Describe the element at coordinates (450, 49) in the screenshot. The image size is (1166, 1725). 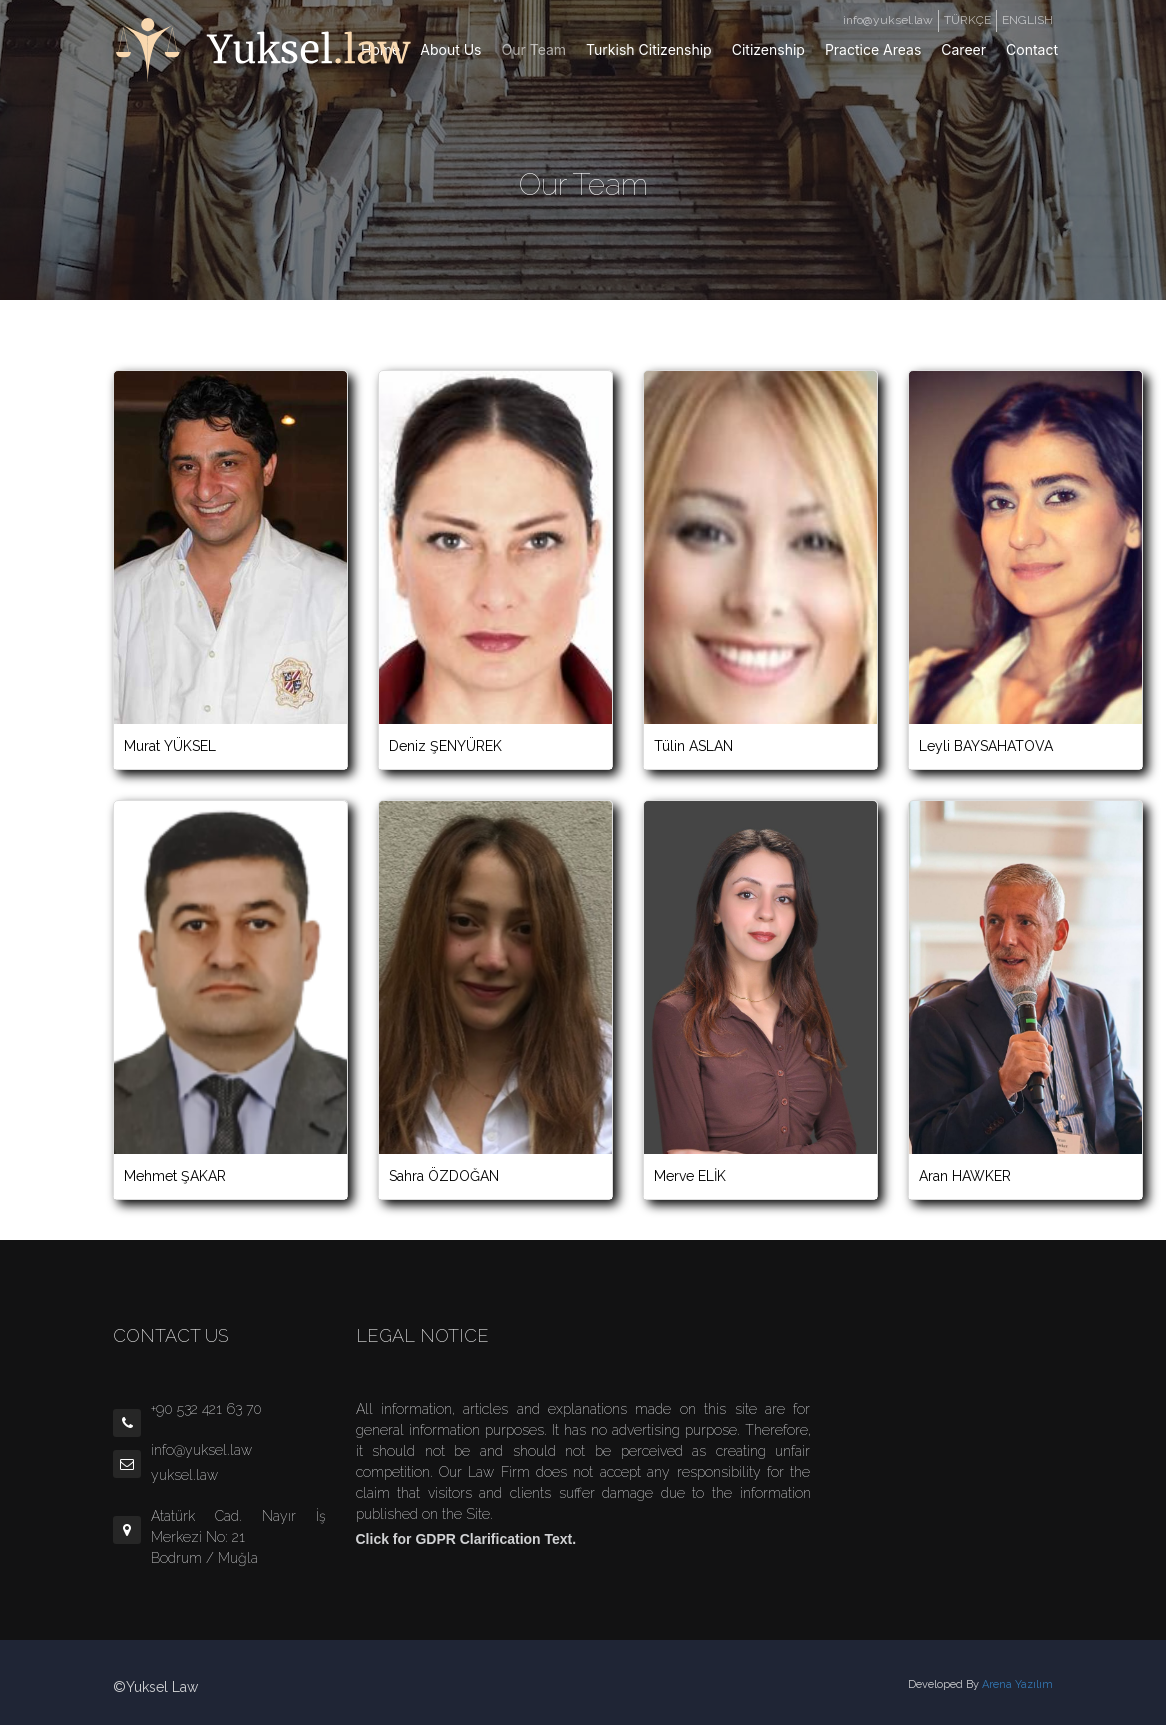
I see `About Us` at that location.